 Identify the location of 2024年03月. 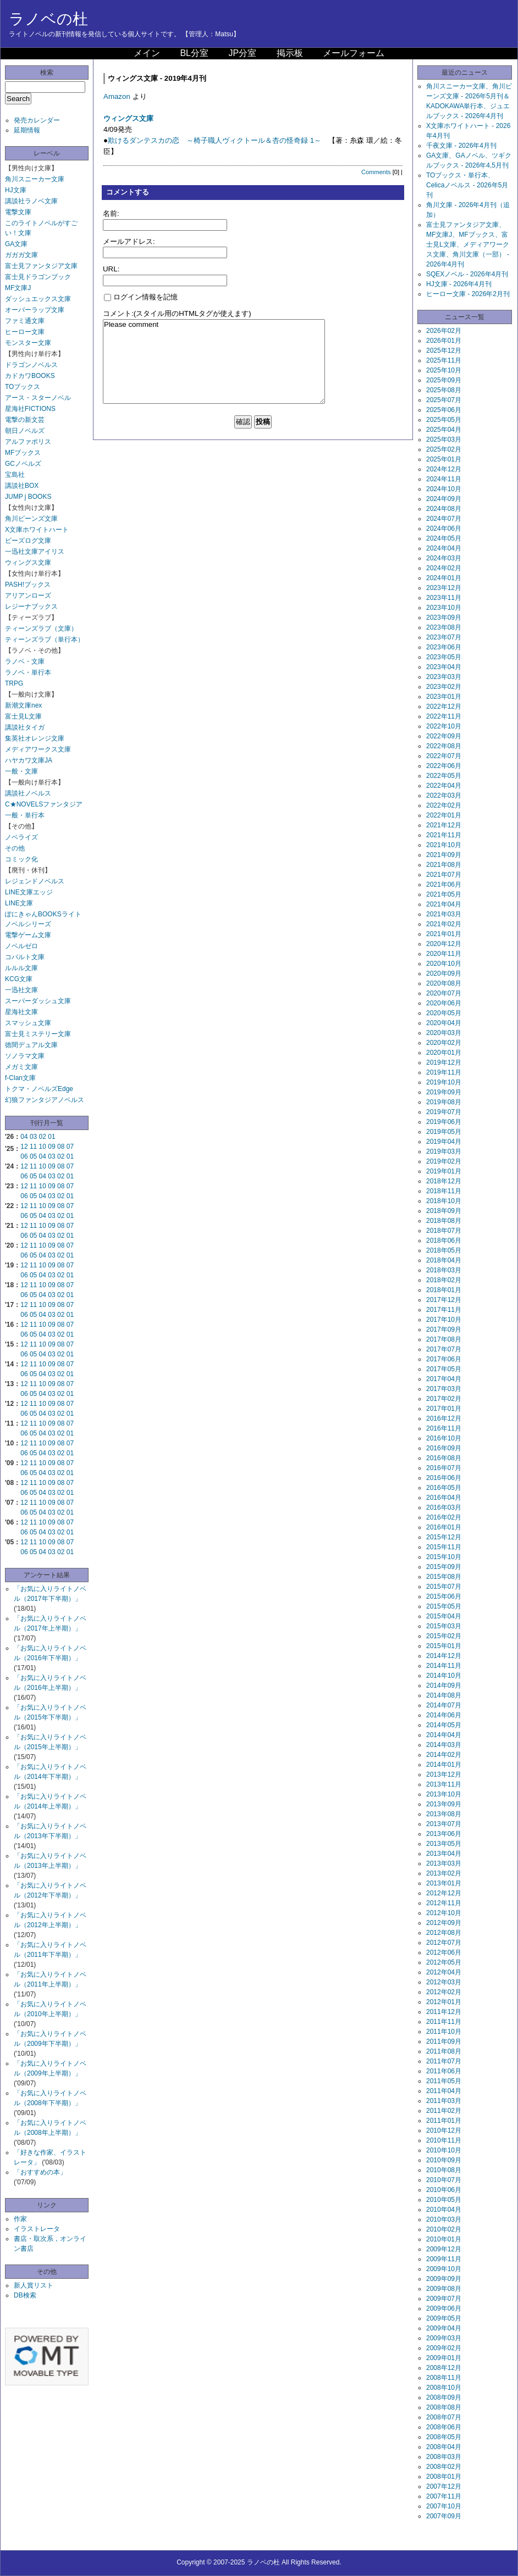
(443, 558).